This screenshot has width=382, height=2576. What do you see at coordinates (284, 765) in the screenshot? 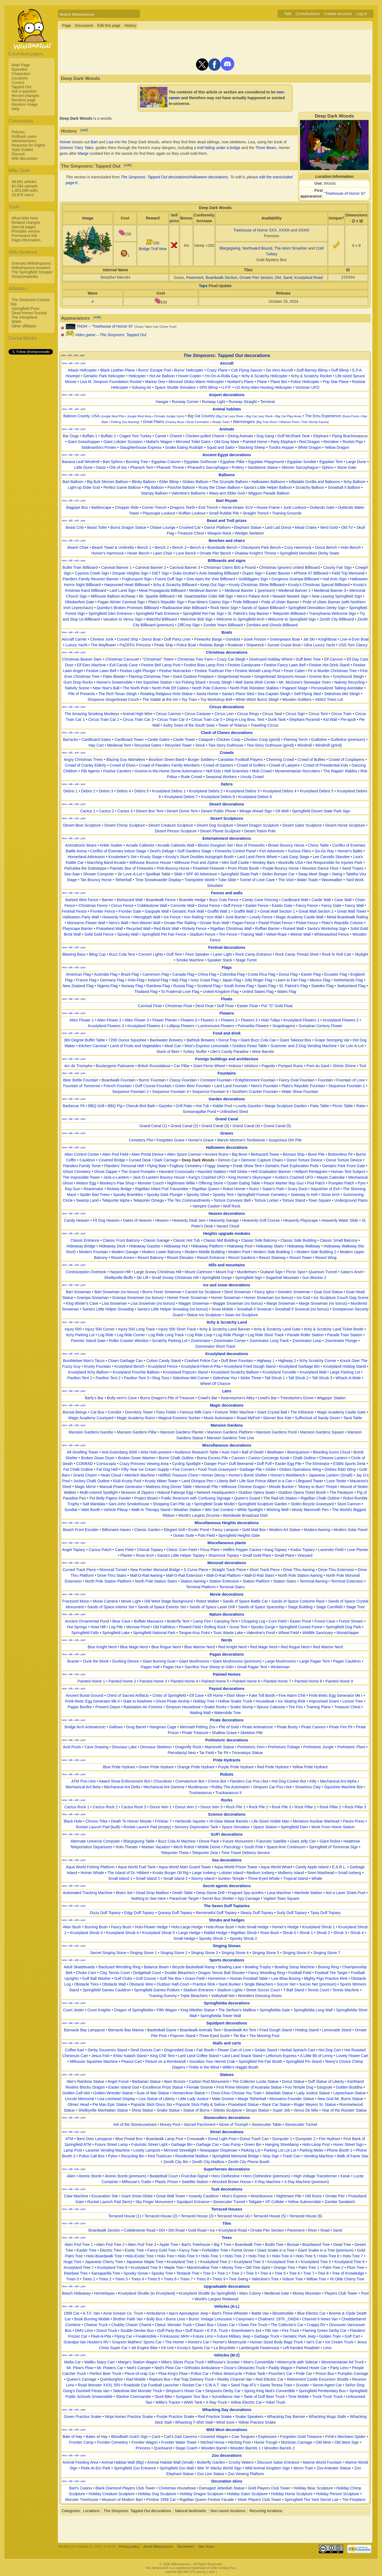
I see `Crowd of Lawyers` at bounding box center [284, 765].